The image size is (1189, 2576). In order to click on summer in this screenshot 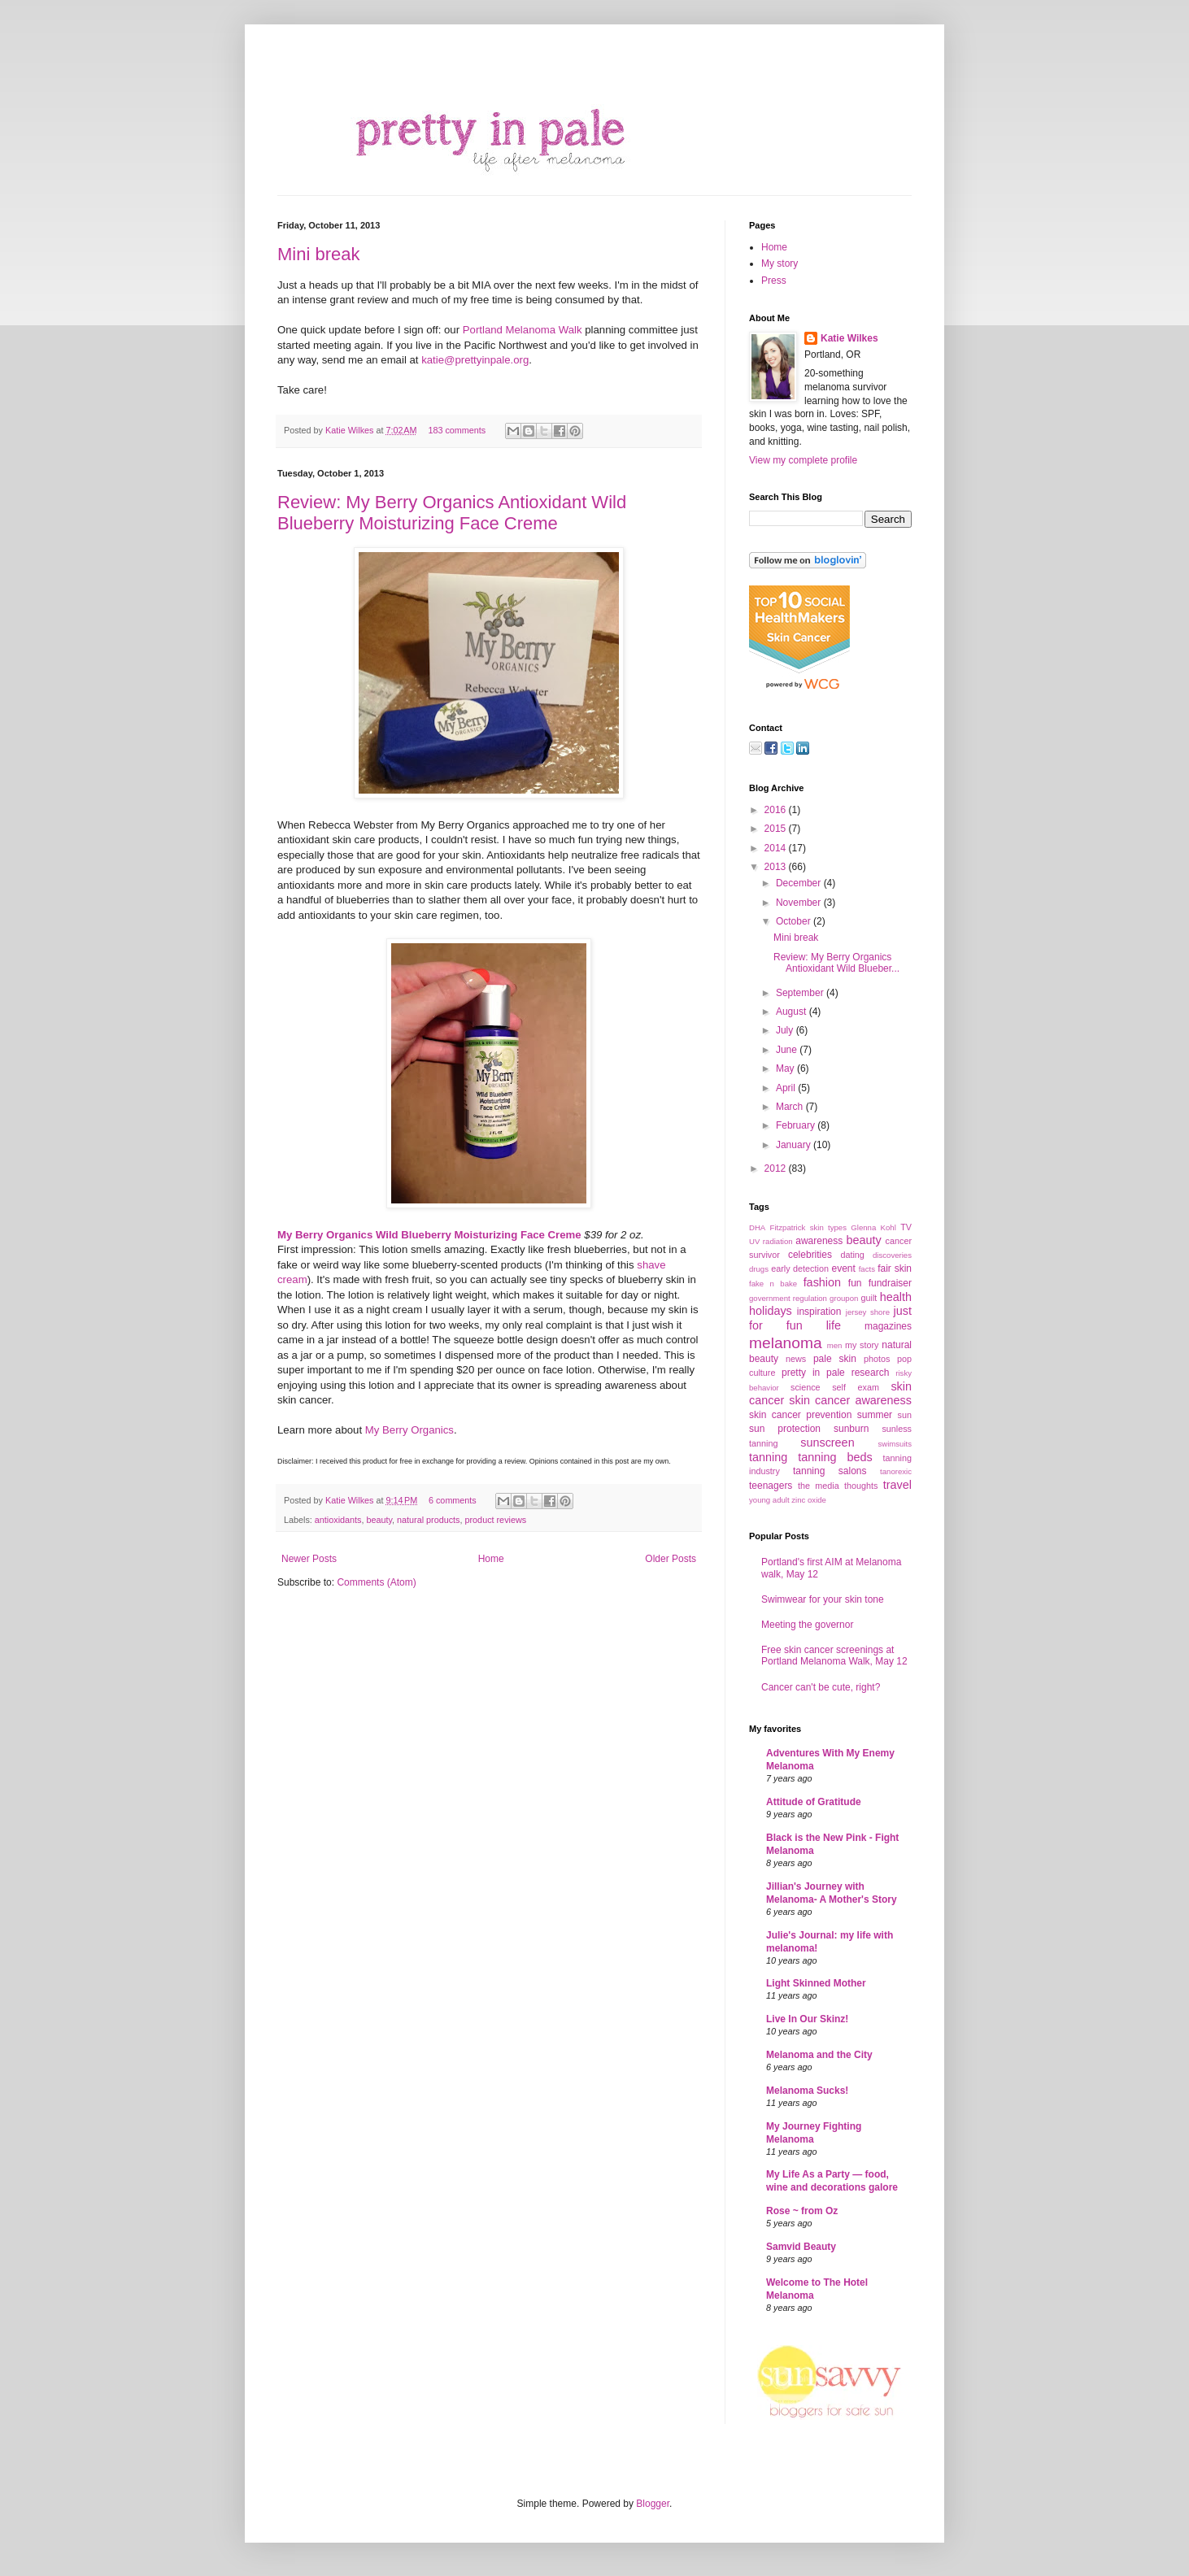, I will do `click(874, 1415)`.